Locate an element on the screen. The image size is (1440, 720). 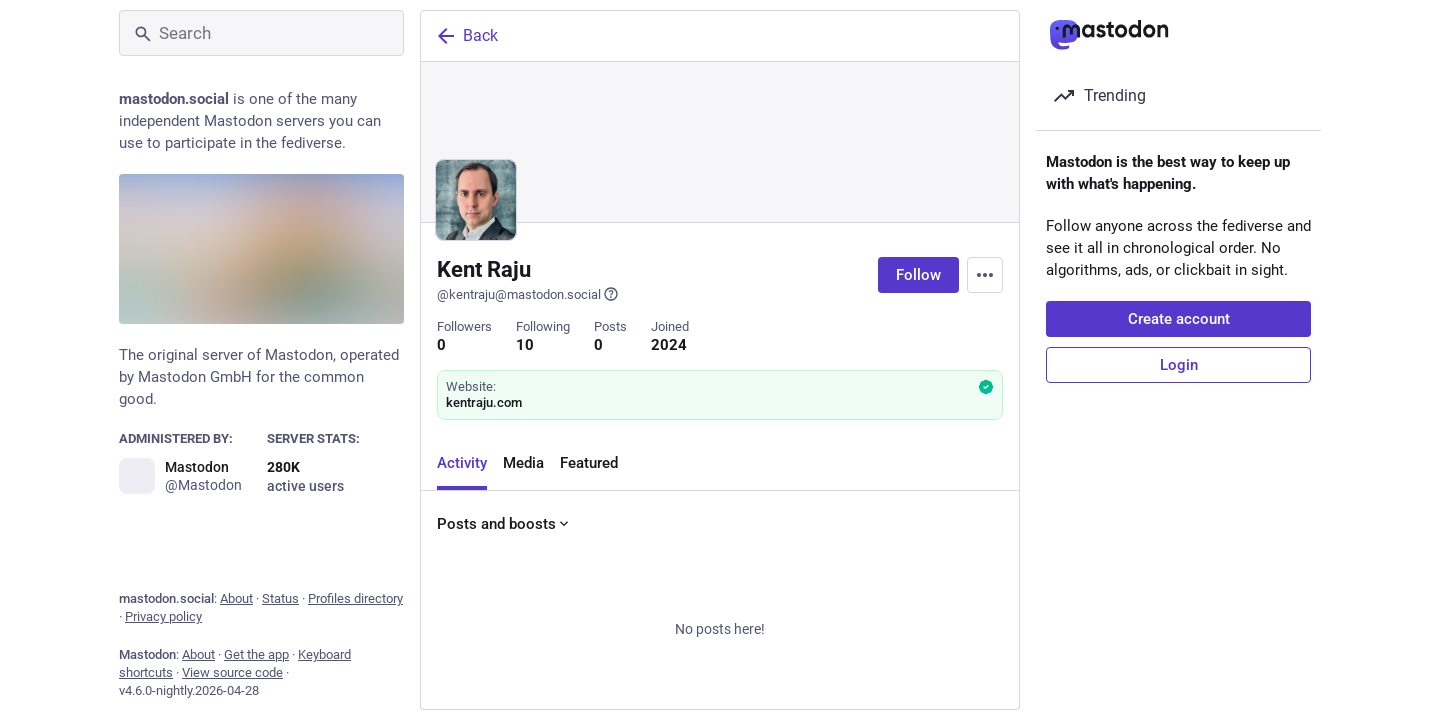
Activity is located at coordinates (462, 463).